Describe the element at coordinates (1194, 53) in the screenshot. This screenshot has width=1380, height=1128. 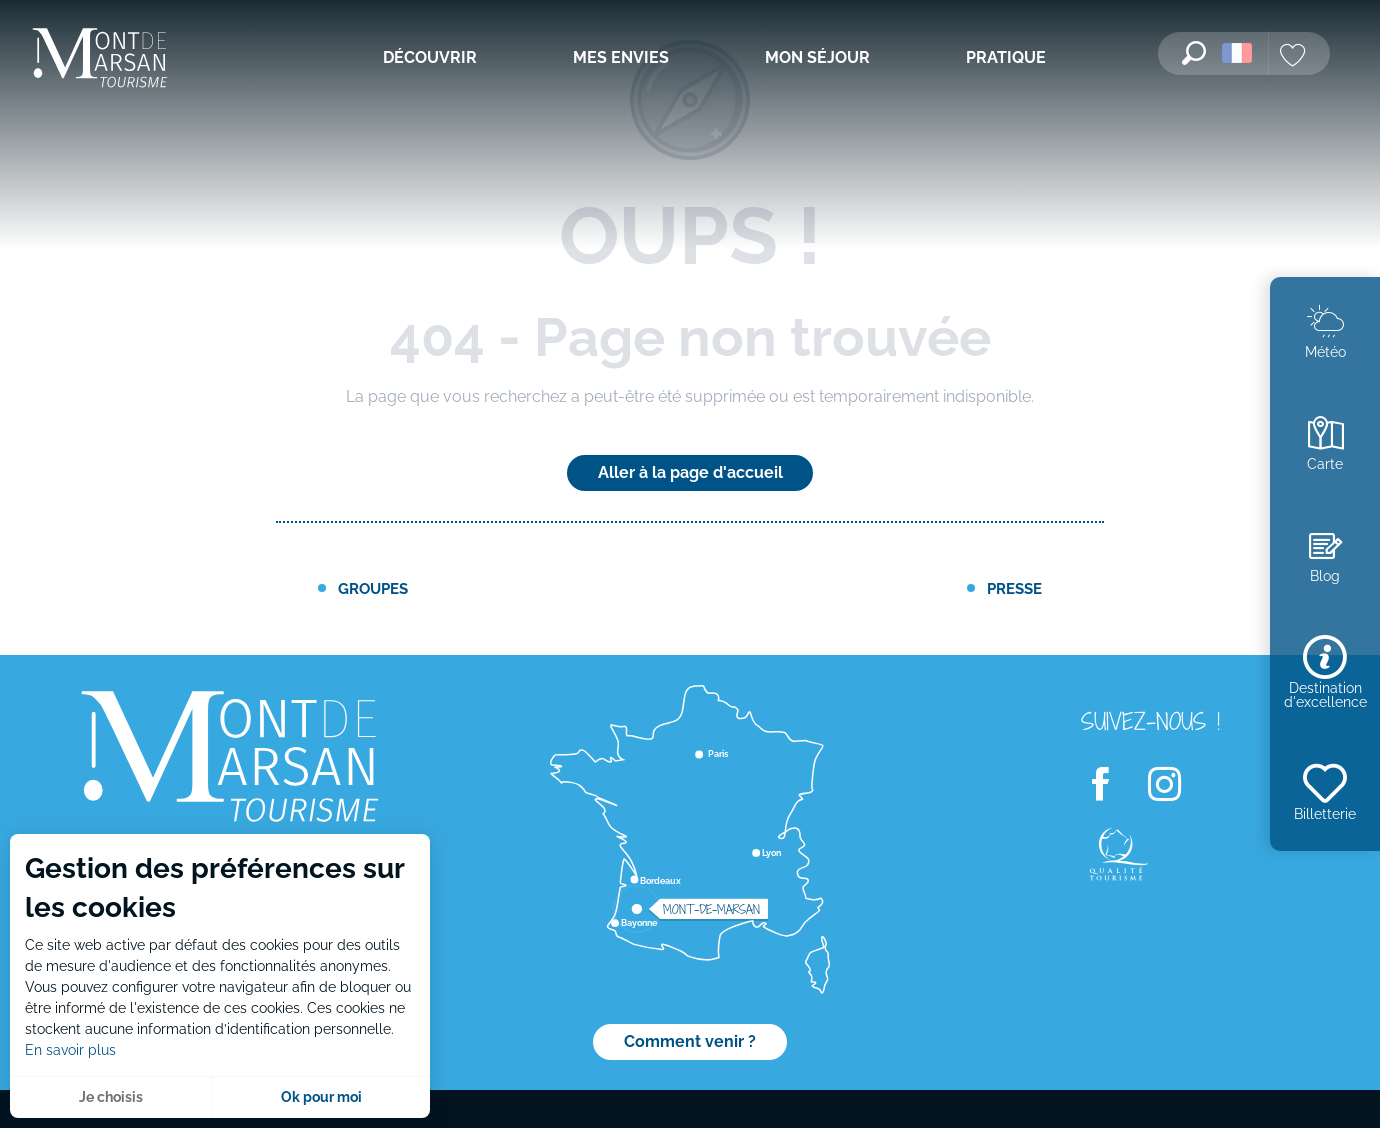
I see `[button]` at that location.